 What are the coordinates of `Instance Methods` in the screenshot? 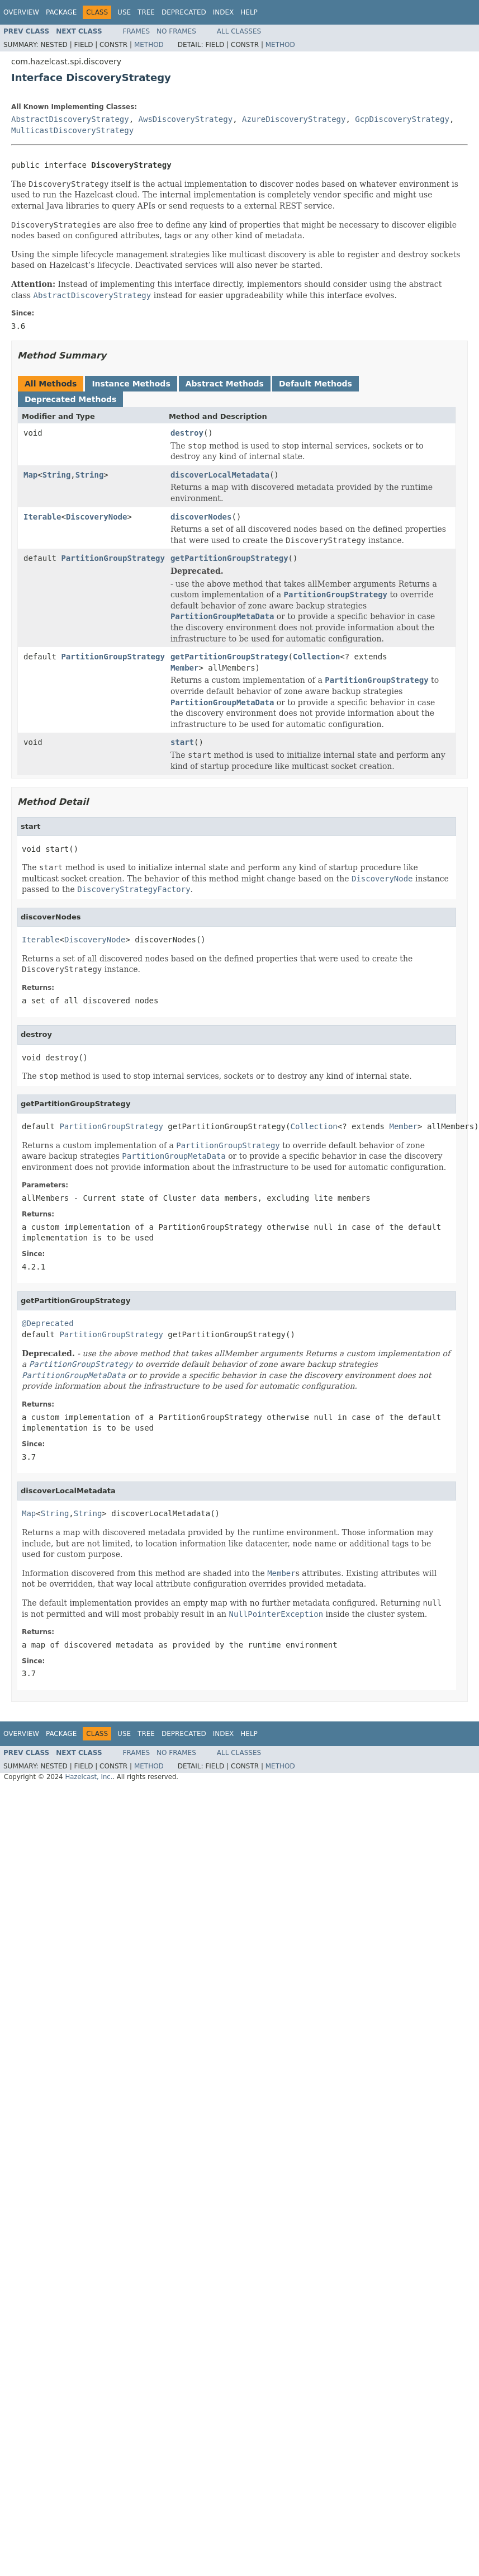 It's located at (131, 383).